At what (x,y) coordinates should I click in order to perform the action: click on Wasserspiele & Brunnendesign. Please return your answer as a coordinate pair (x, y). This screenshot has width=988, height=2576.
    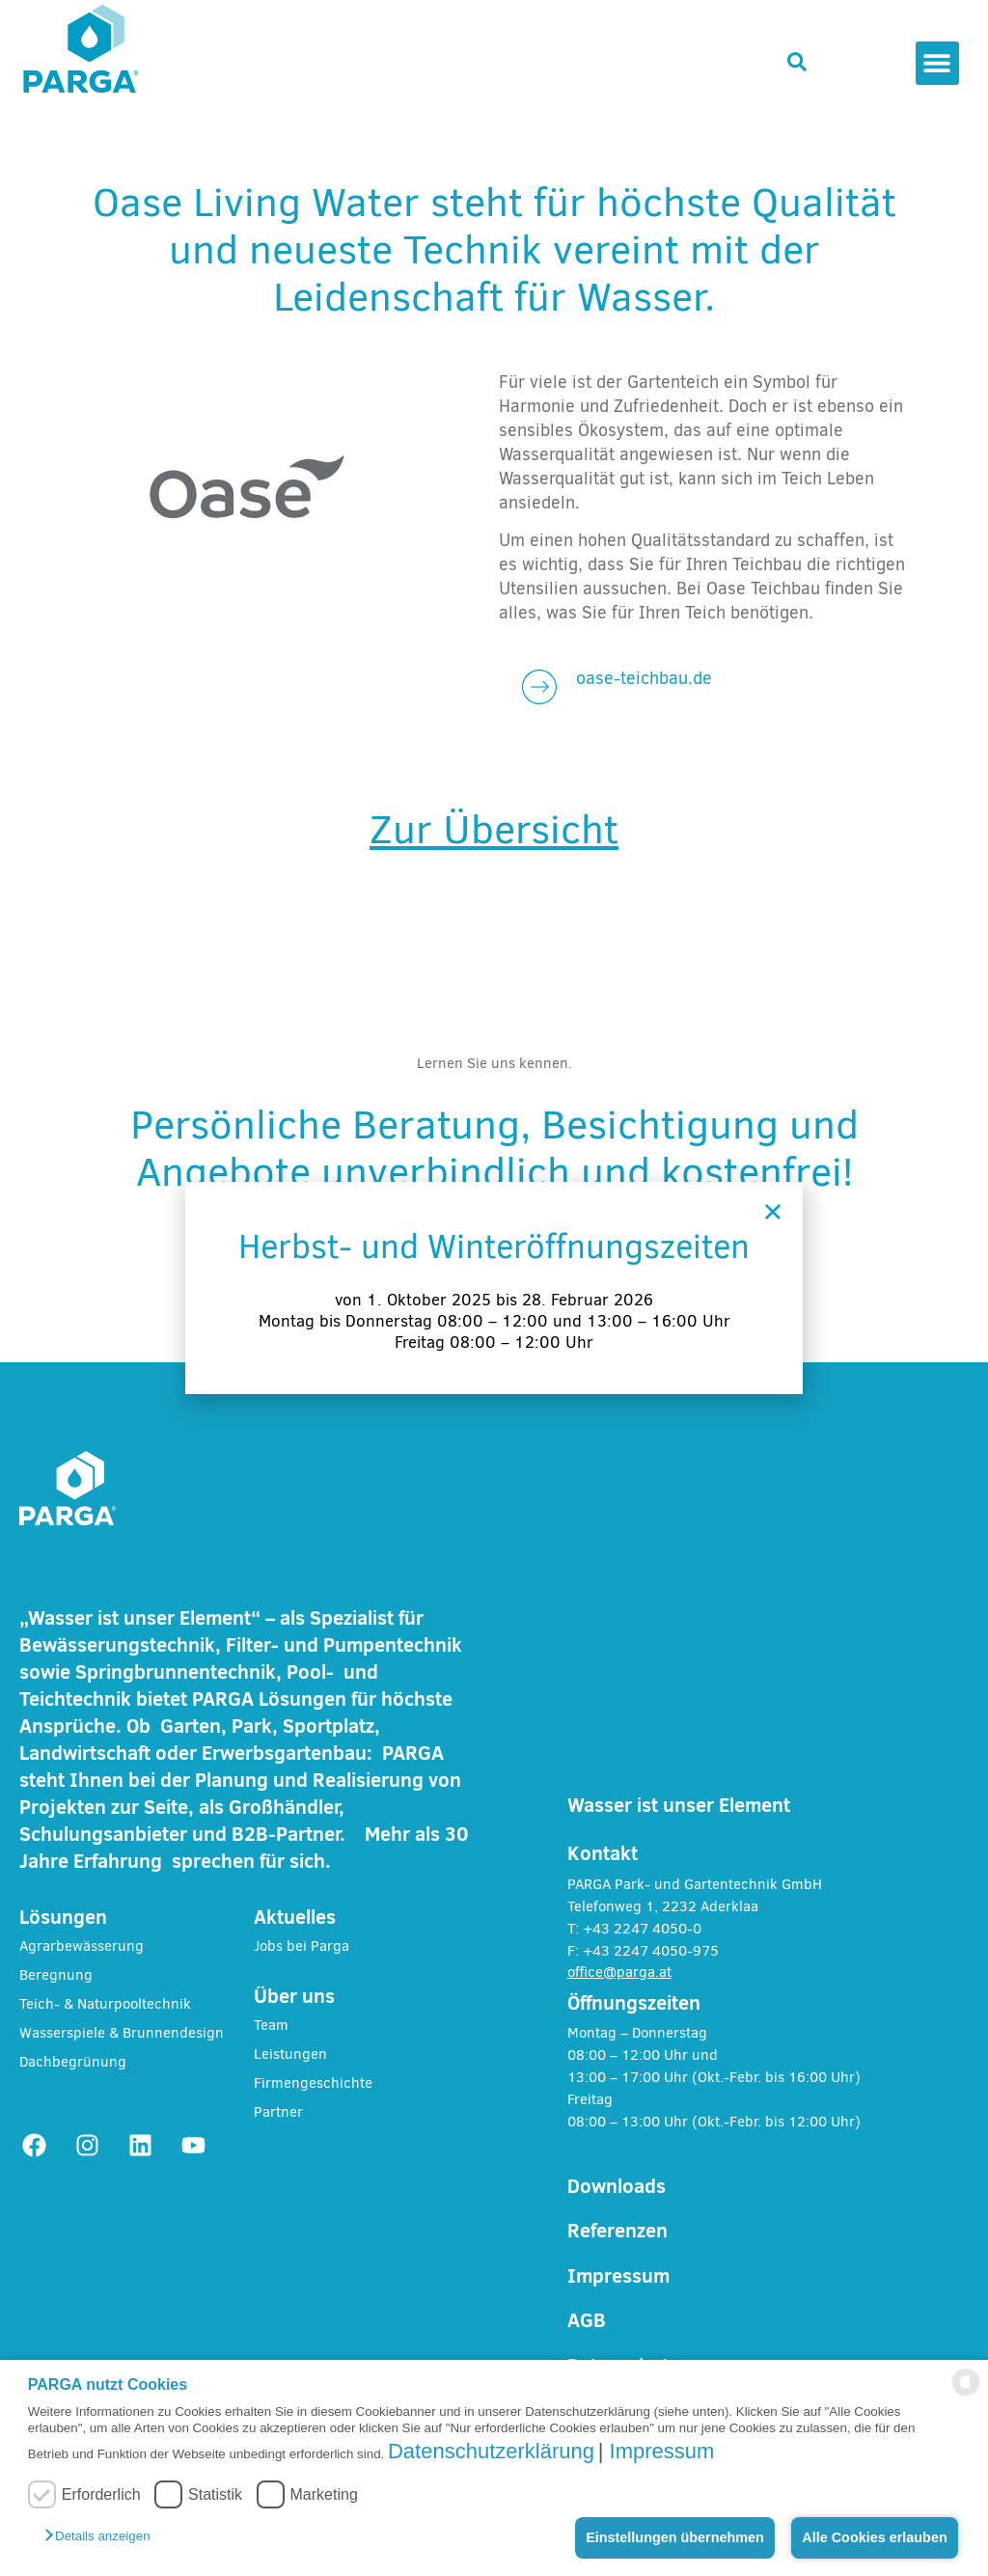
    Looking at the image, I should click on (121, 2032).